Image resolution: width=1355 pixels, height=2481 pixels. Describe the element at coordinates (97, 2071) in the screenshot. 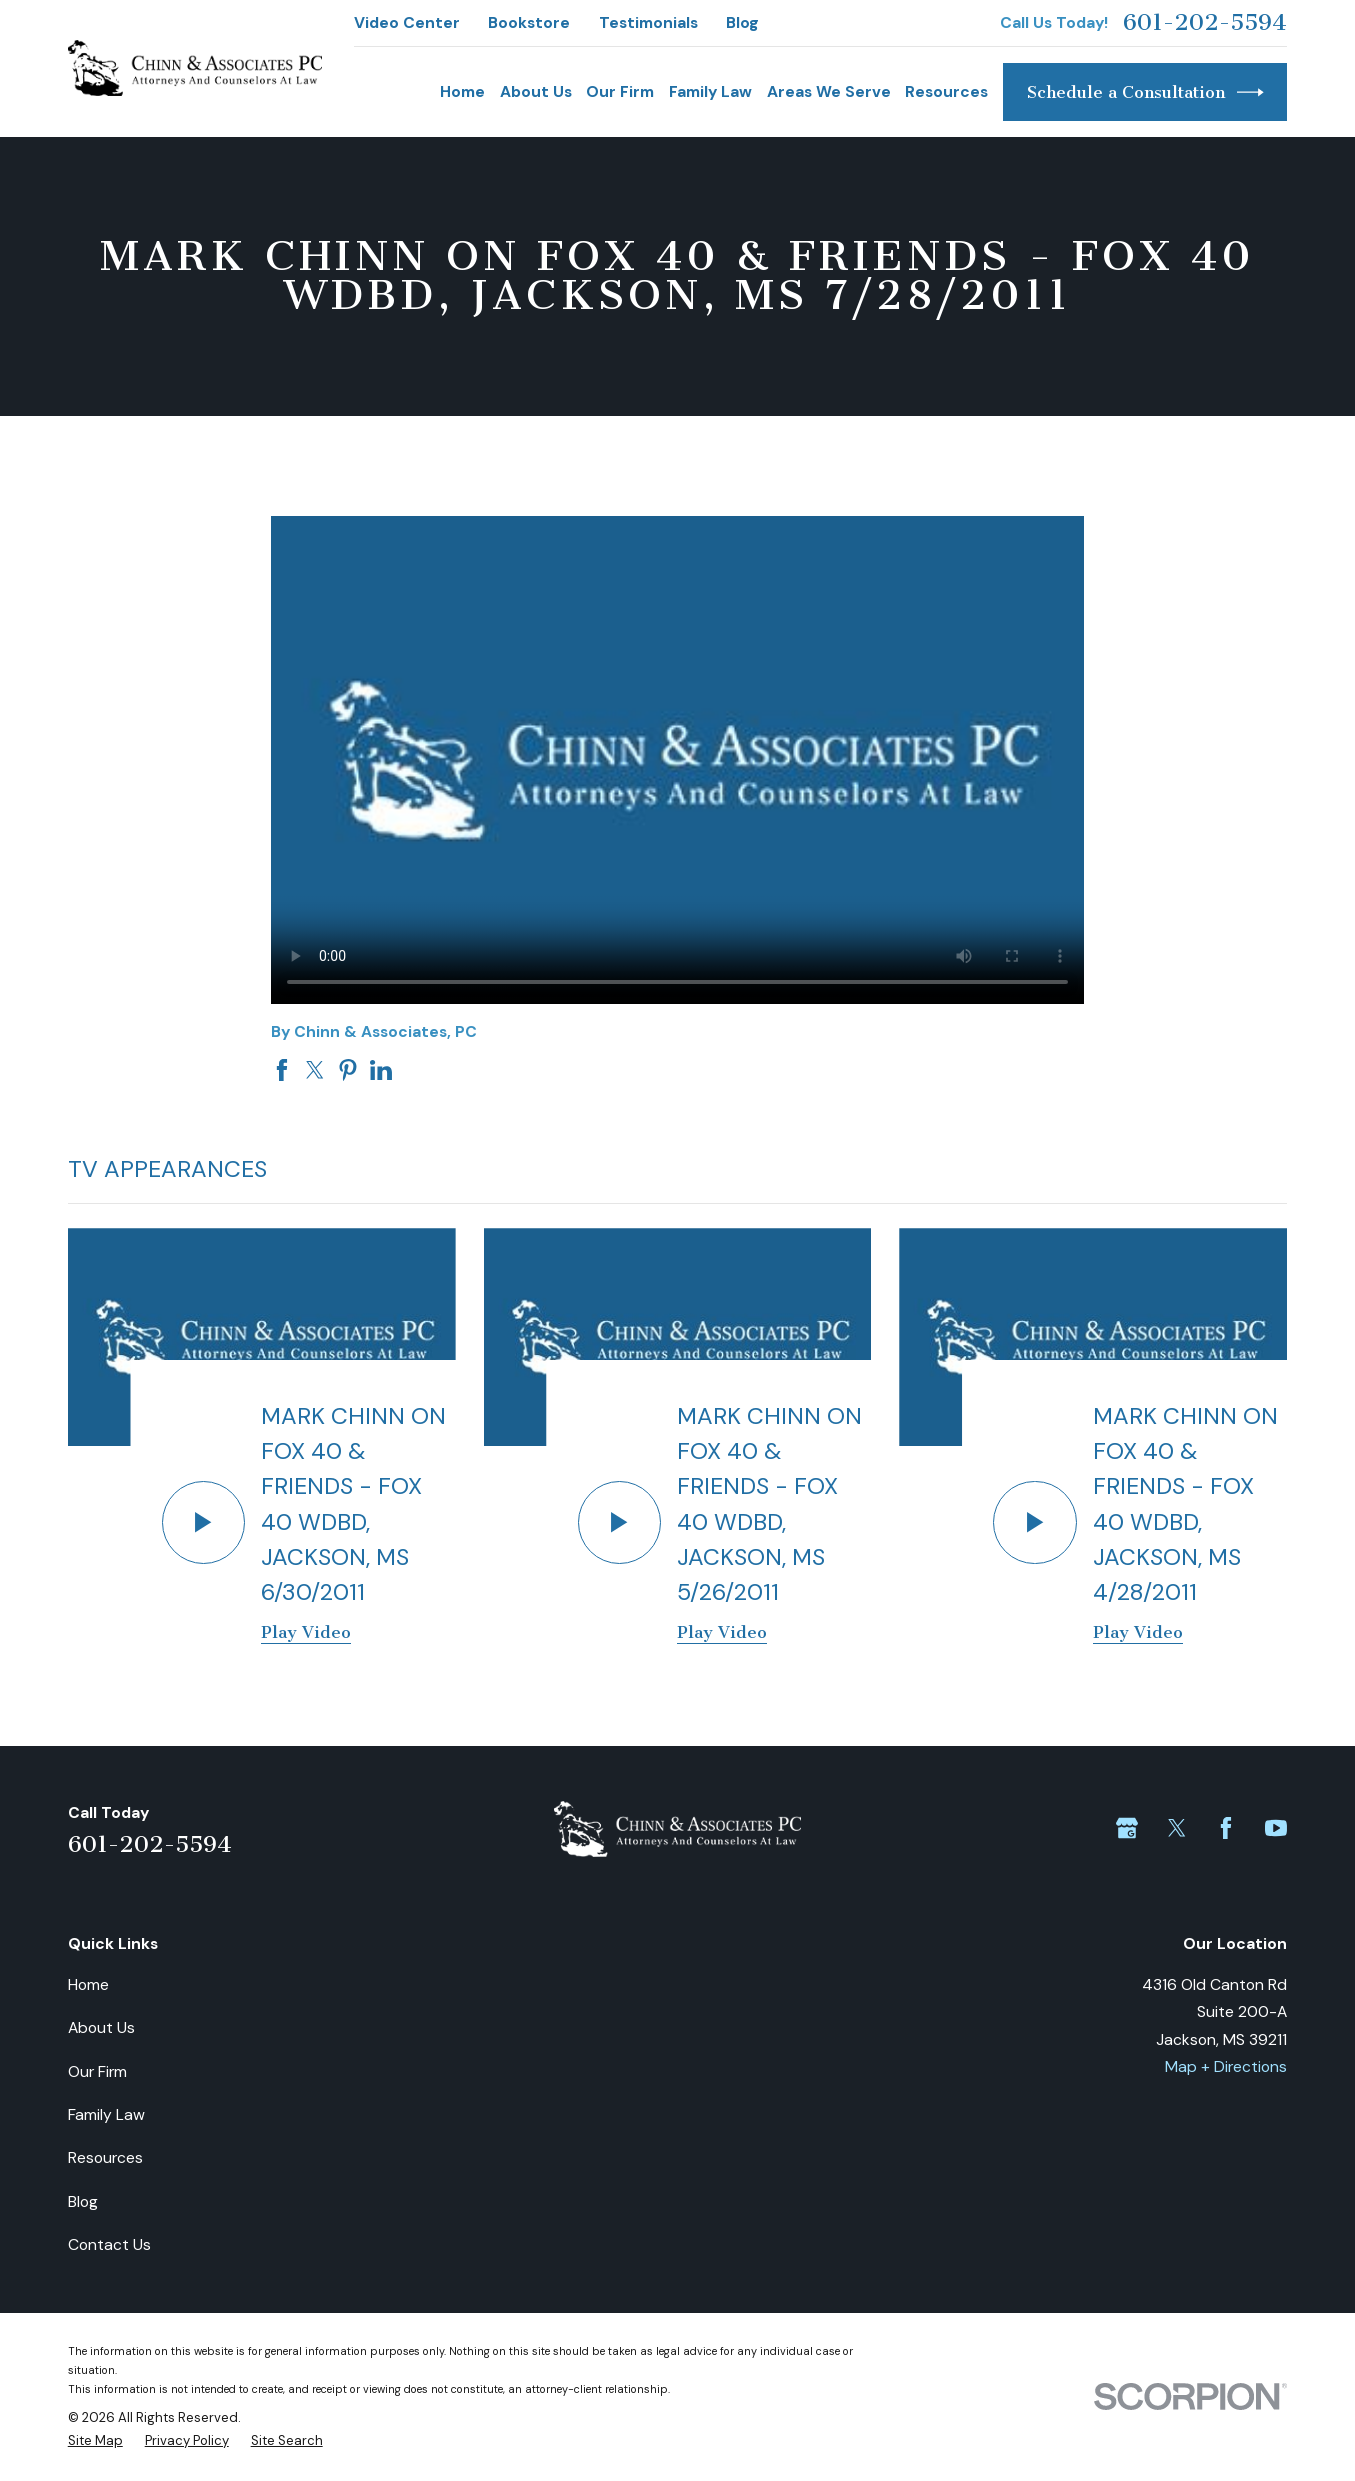

I see `Our Firm` at that location.